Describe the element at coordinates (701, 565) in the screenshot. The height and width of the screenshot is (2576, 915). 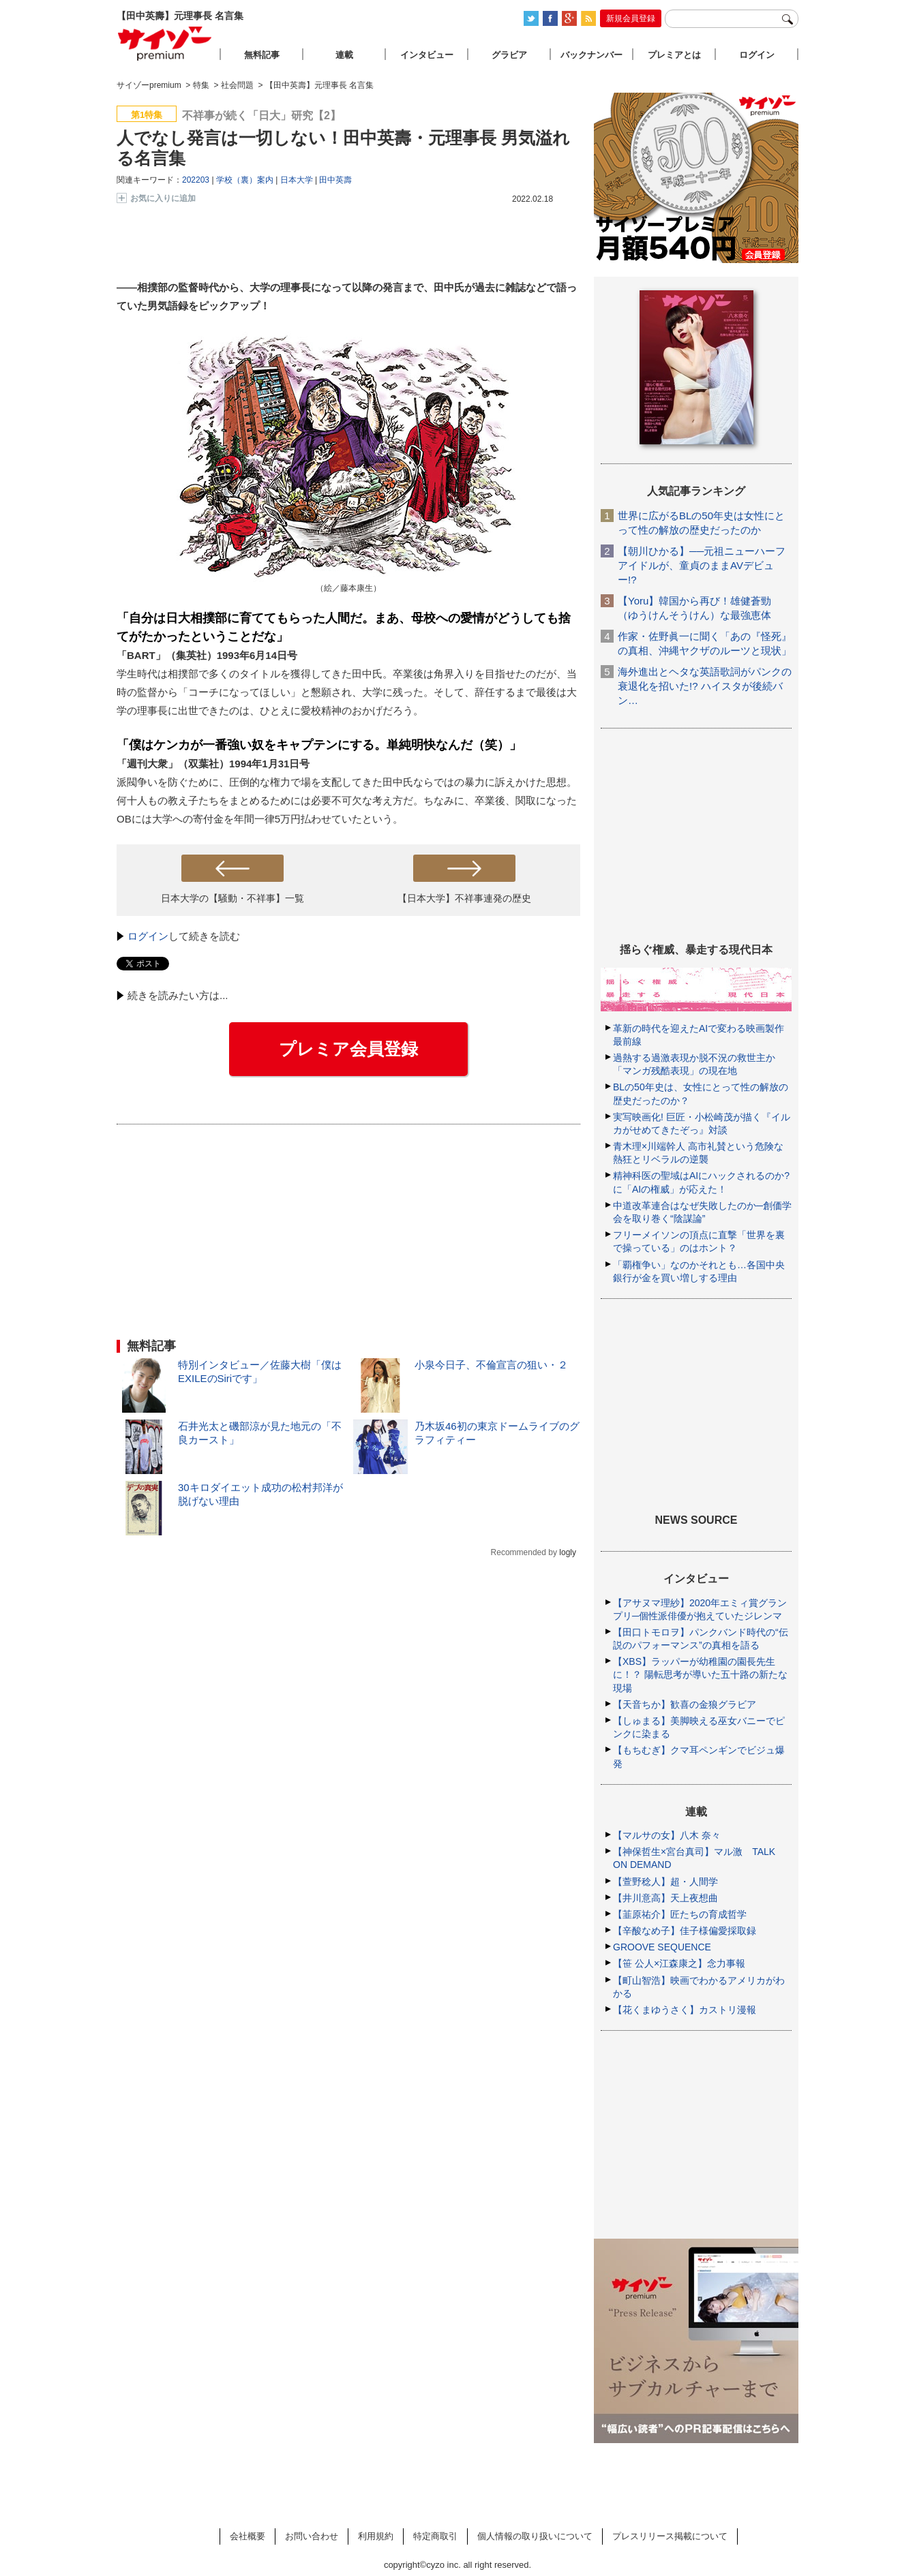
I see `【朝川ひかる】──元祖ニューハーフアイドルが、童貞のままAVデビュー!?` at that location.